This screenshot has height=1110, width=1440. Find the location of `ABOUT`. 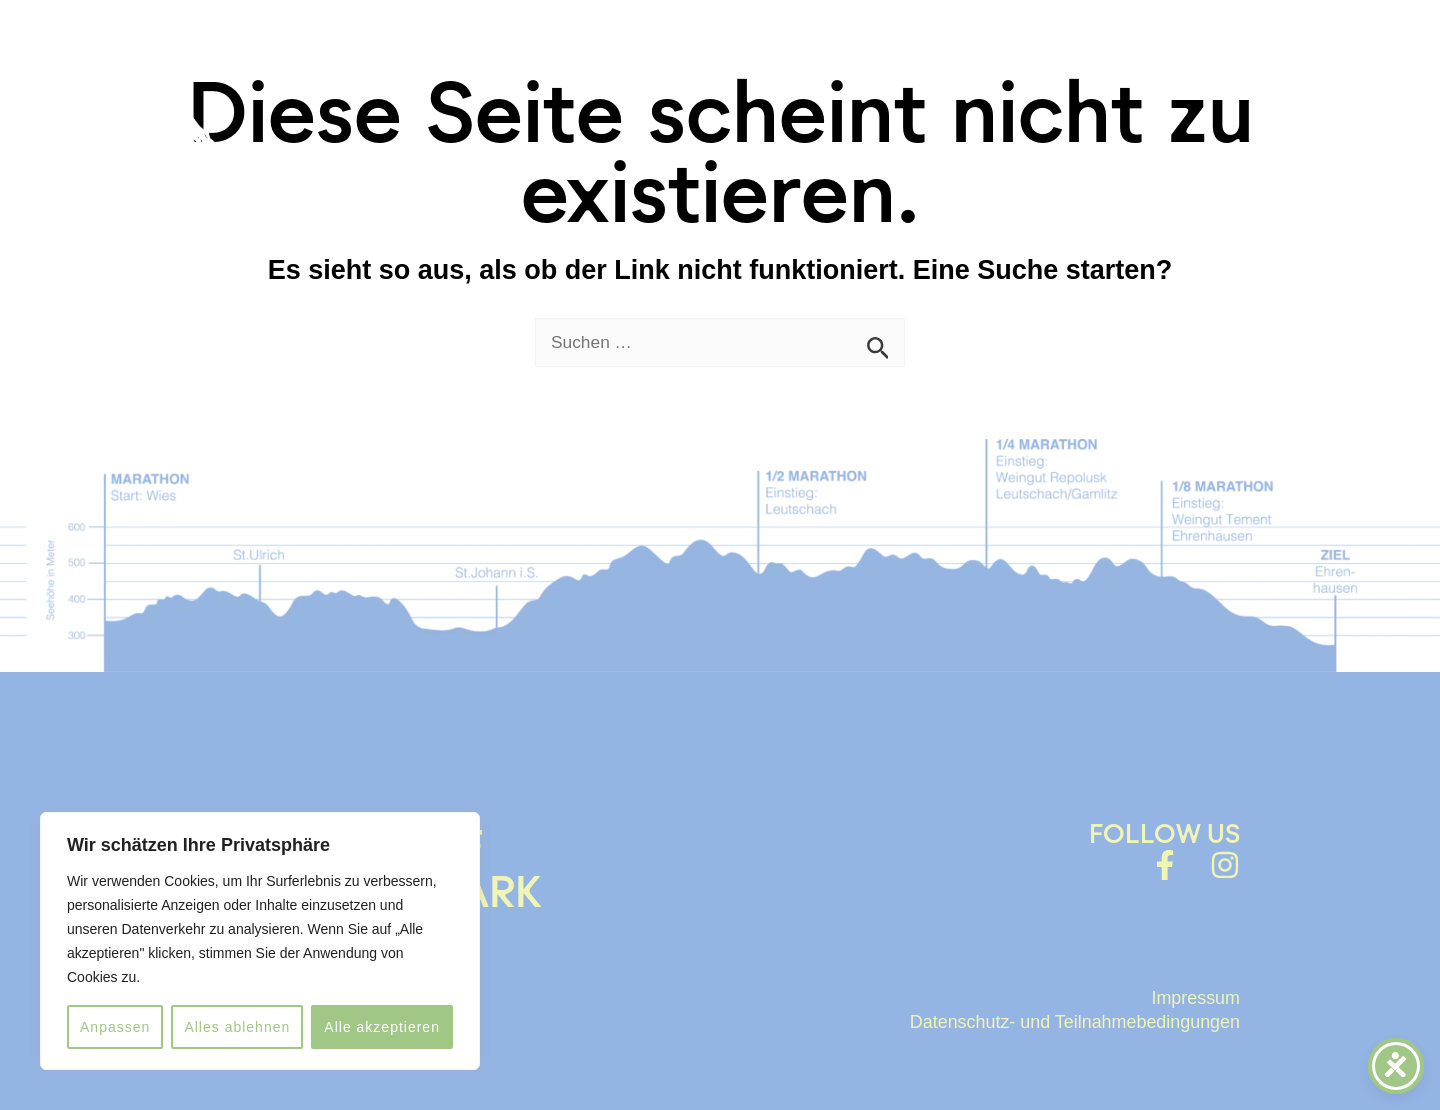

ABOUT is located at coordinates (821, 59).